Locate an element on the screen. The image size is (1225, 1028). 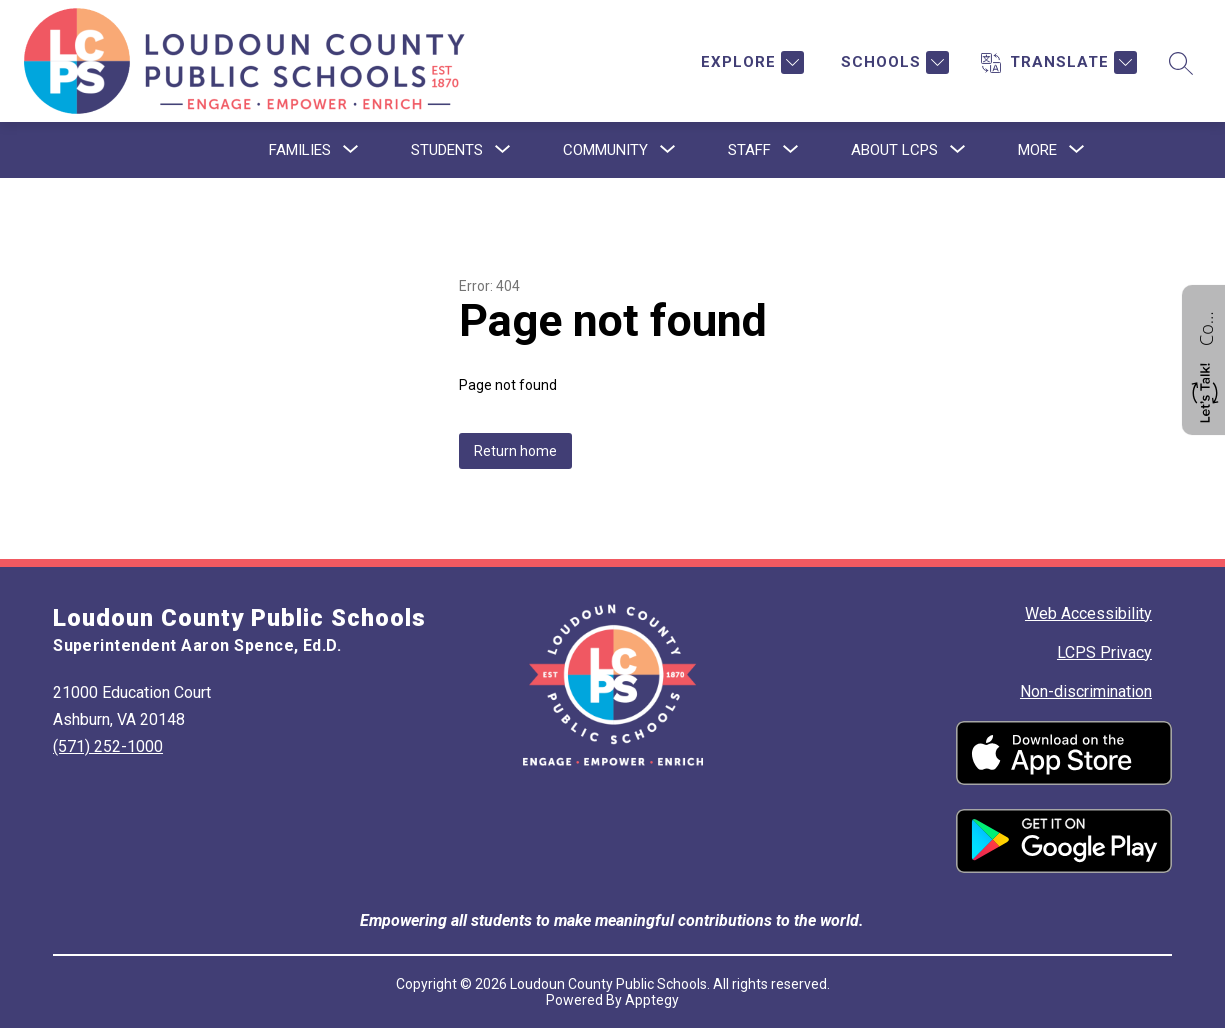
[Show submenu for Students] is located at coordinates (447, 150).